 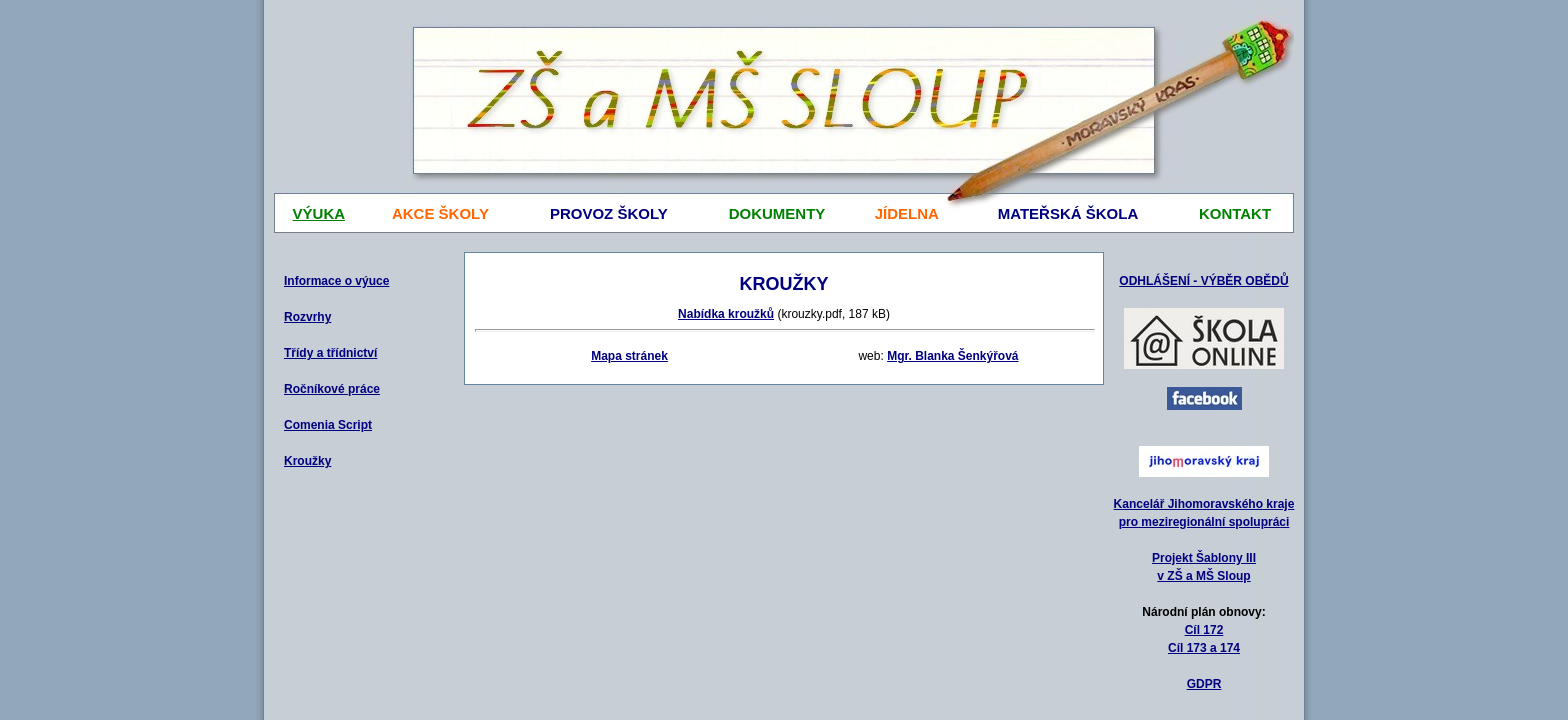 I want to click on Nabídka kroužků, so click(x=726, y=314).